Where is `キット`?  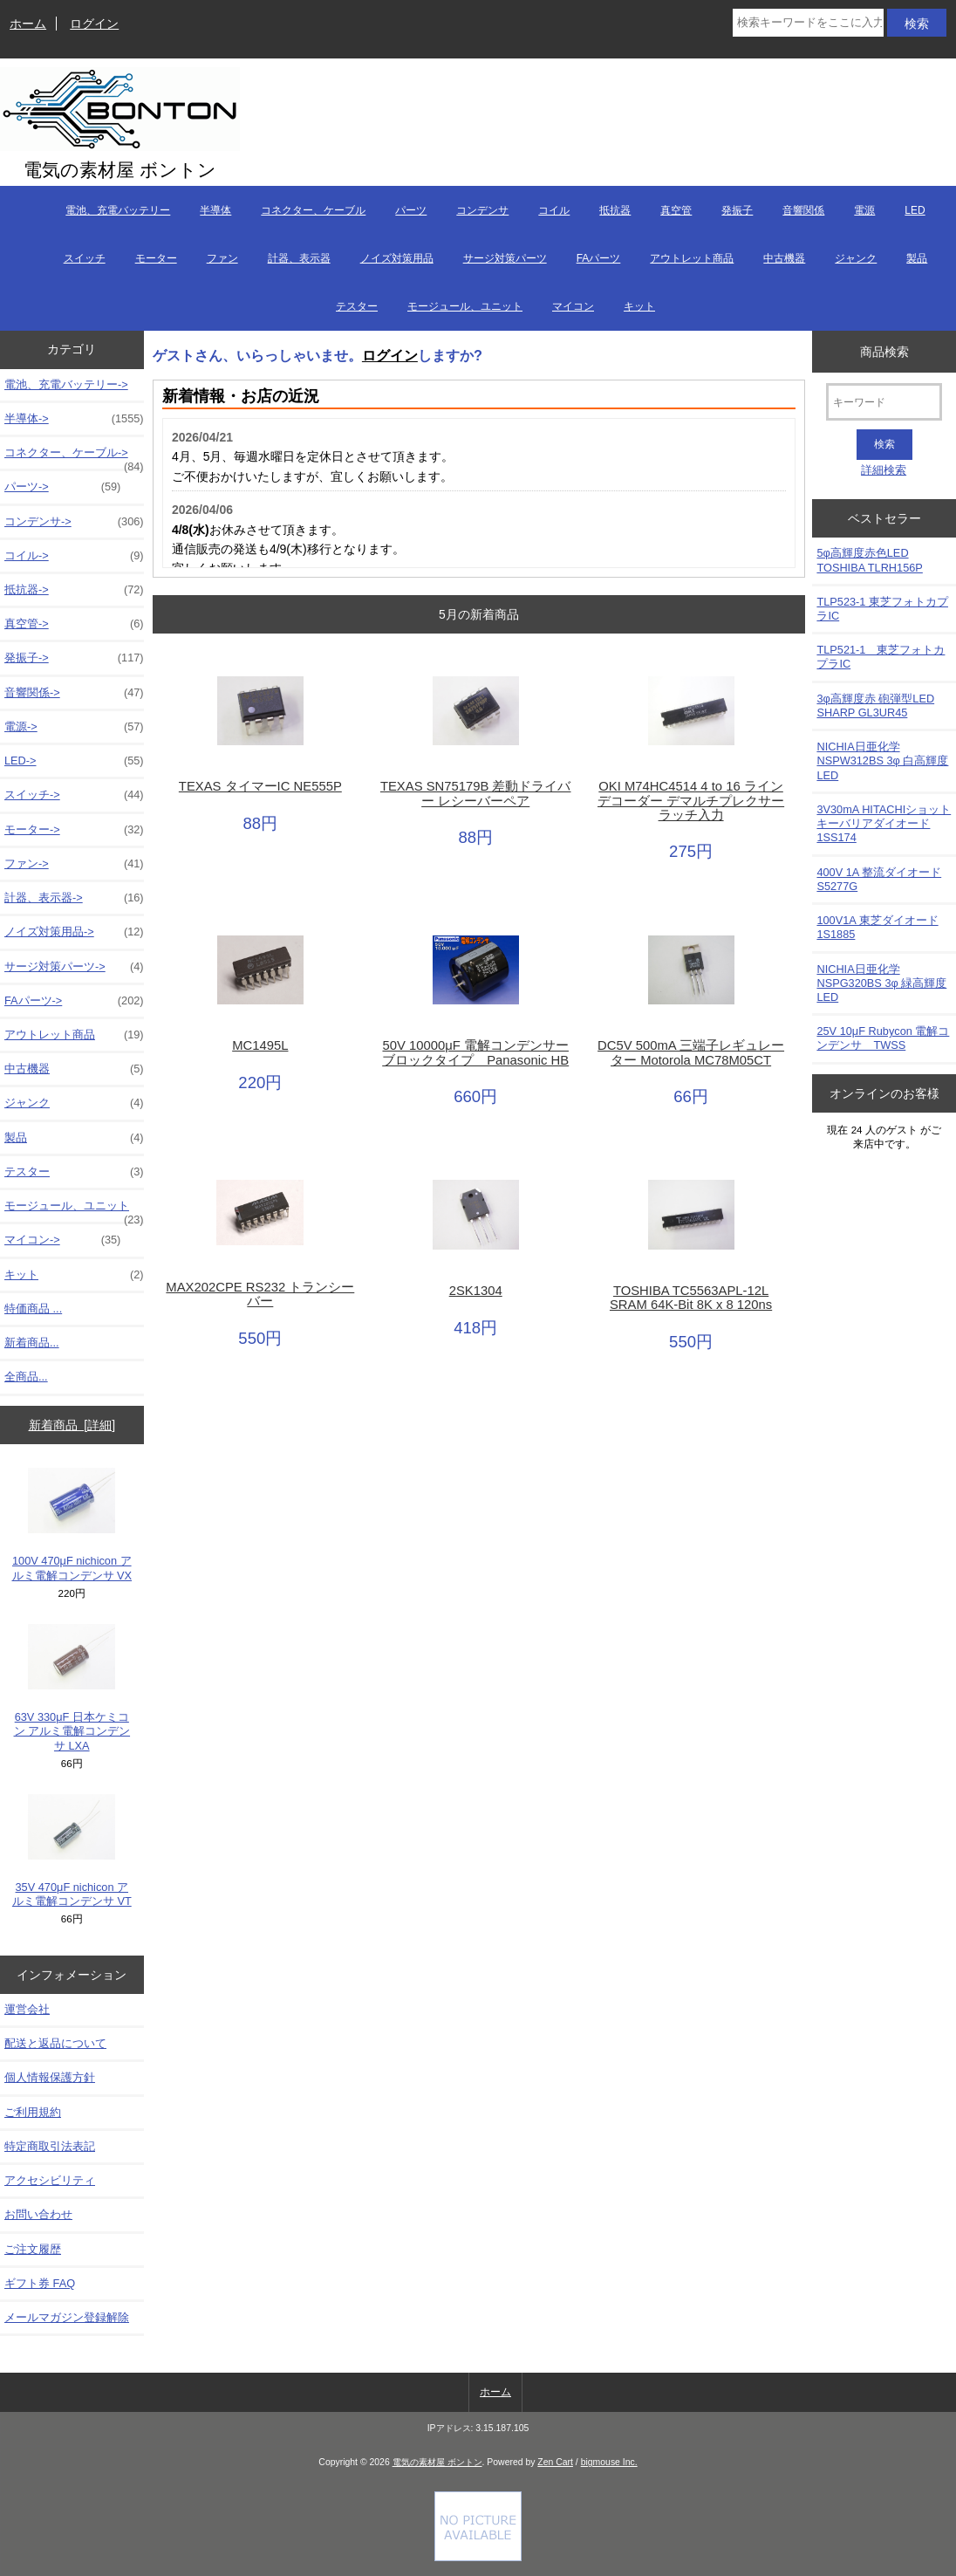 キット is located at coordinates (639, 306).